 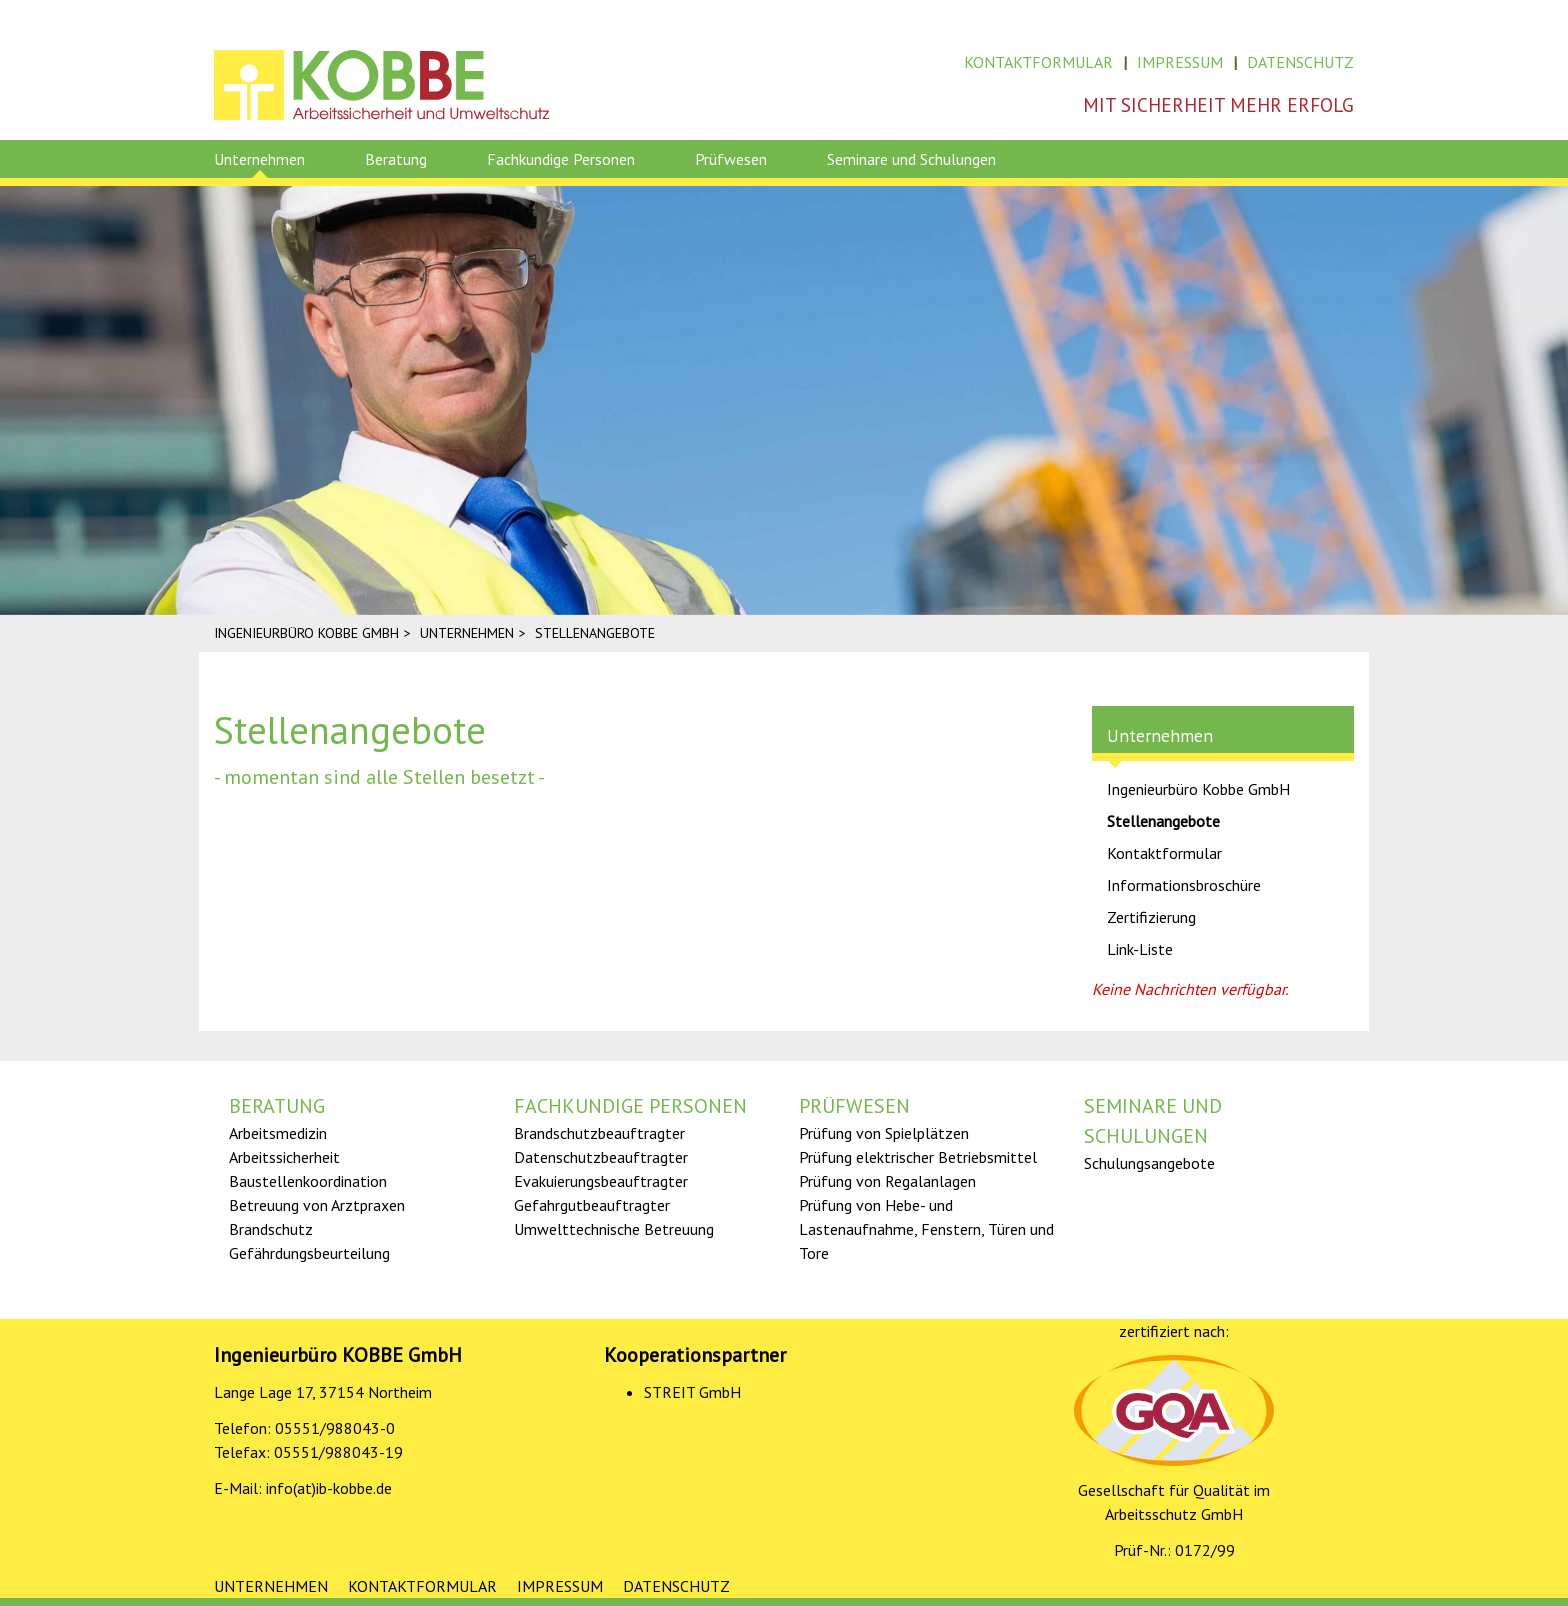 What do you see at coordinates (692, 1392) in the screenshot?
I see `STREIT GmbH` at bounding box center [692, 1392].